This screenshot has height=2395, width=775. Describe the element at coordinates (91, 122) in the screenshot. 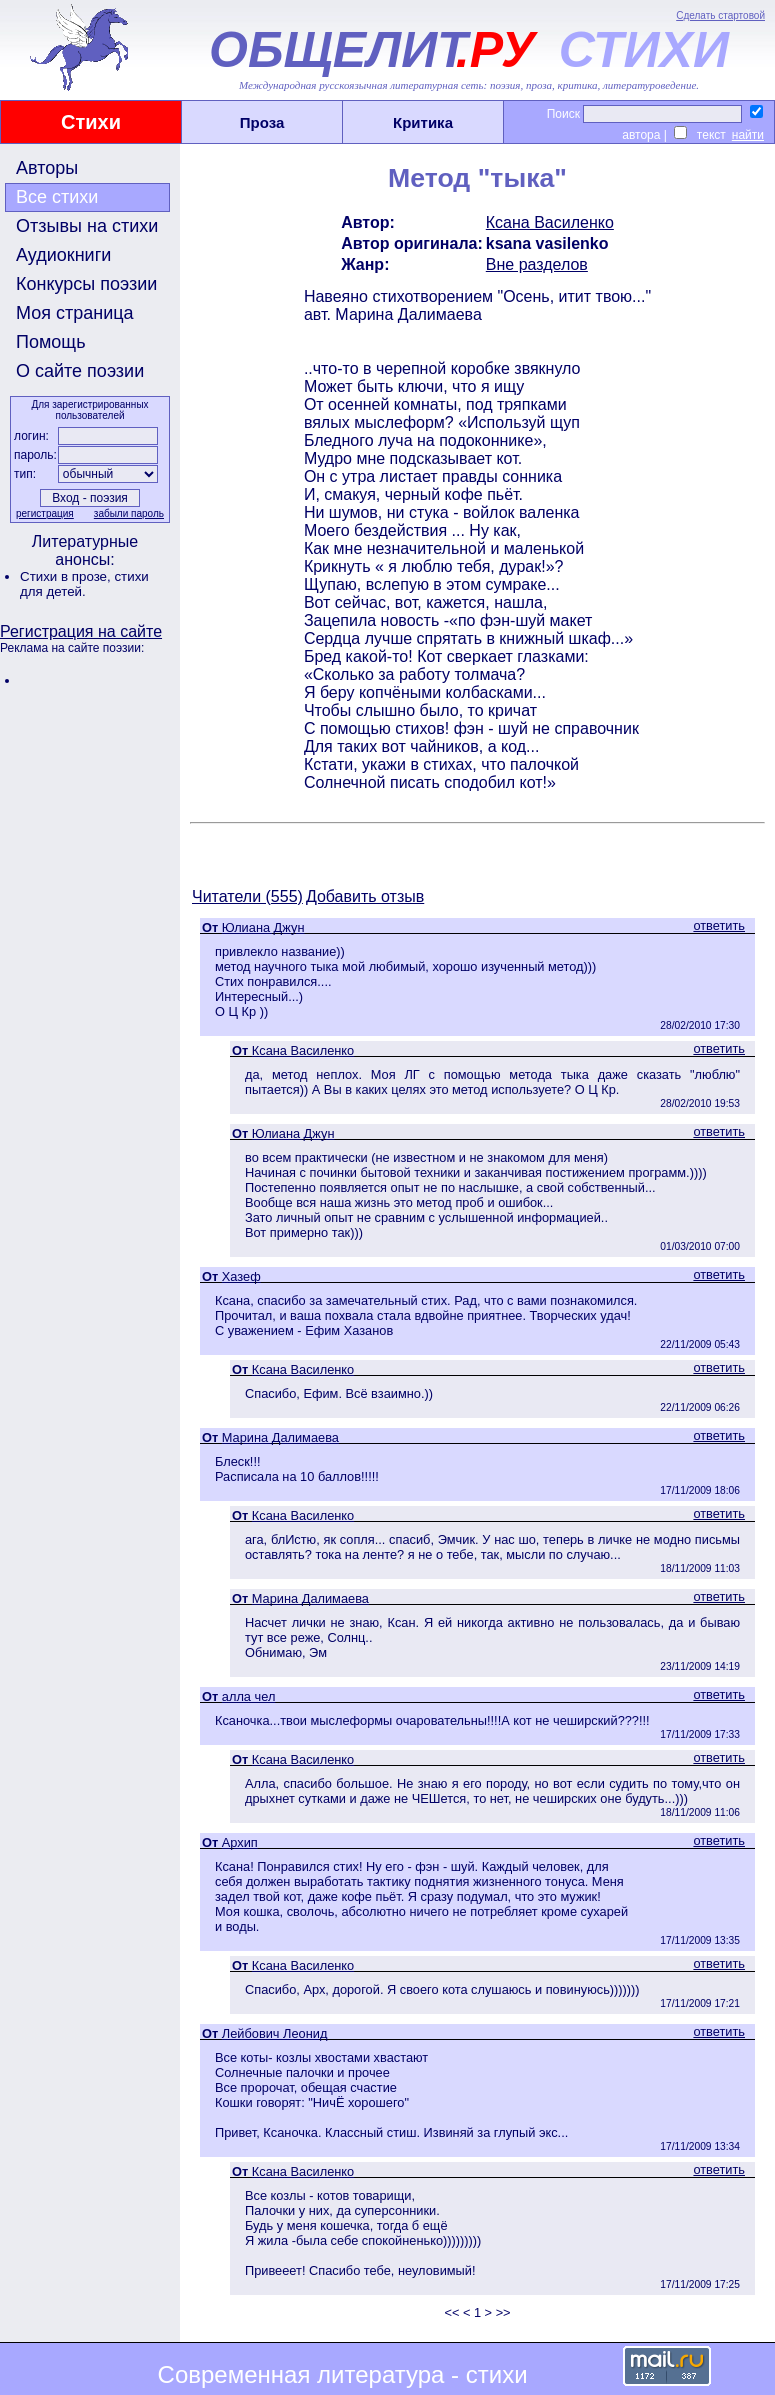

I see `Стихи` at that location.